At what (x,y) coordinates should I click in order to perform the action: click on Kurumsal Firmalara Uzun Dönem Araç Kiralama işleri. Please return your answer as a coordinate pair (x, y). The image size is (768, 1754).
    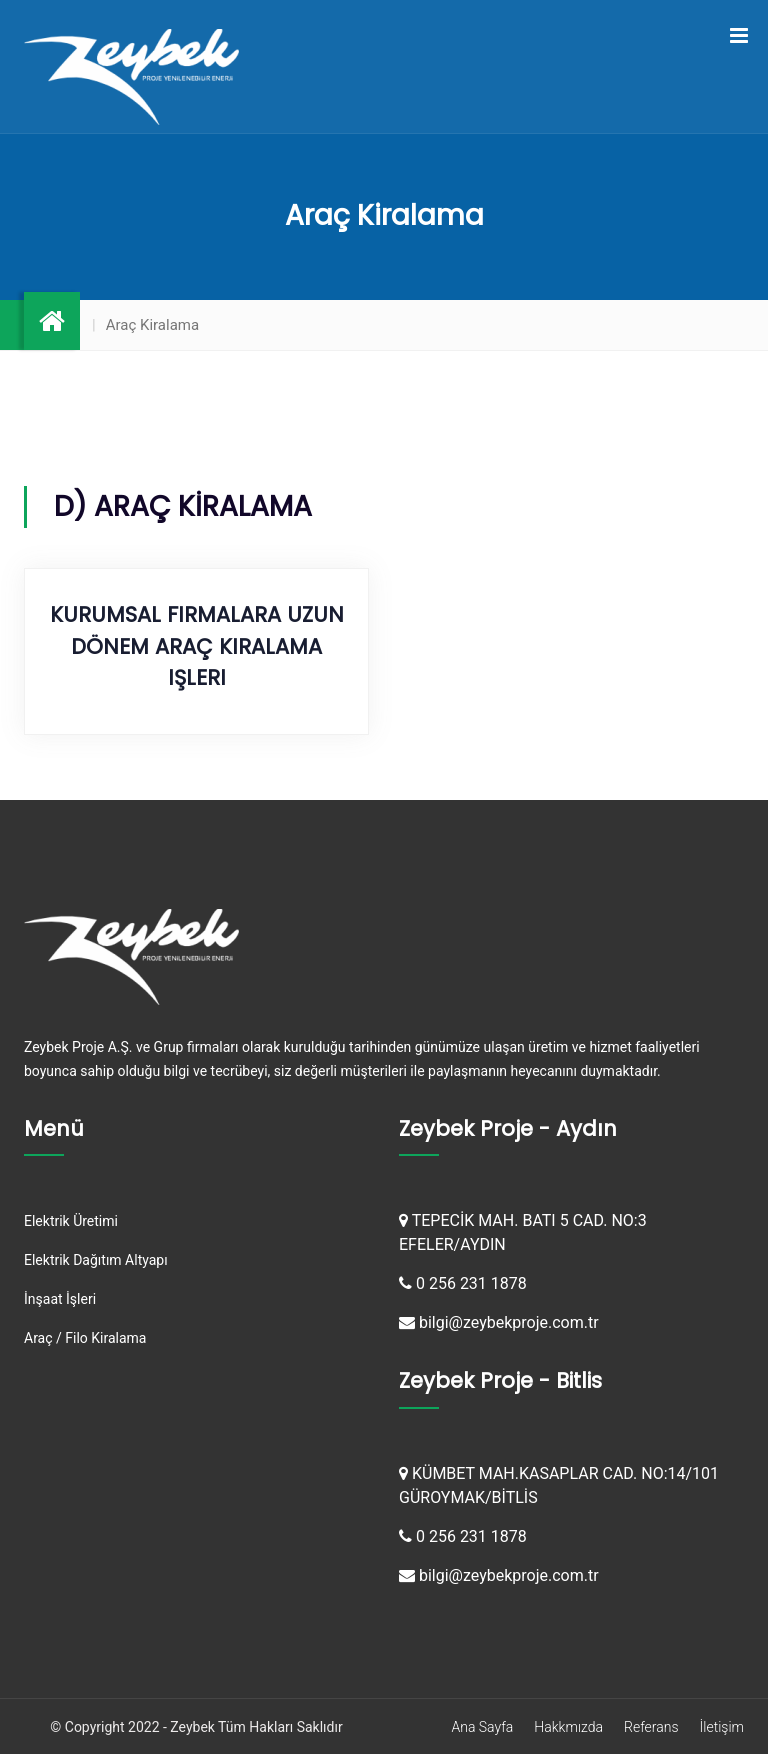
    Looking at the image, I should click on (197, 646).